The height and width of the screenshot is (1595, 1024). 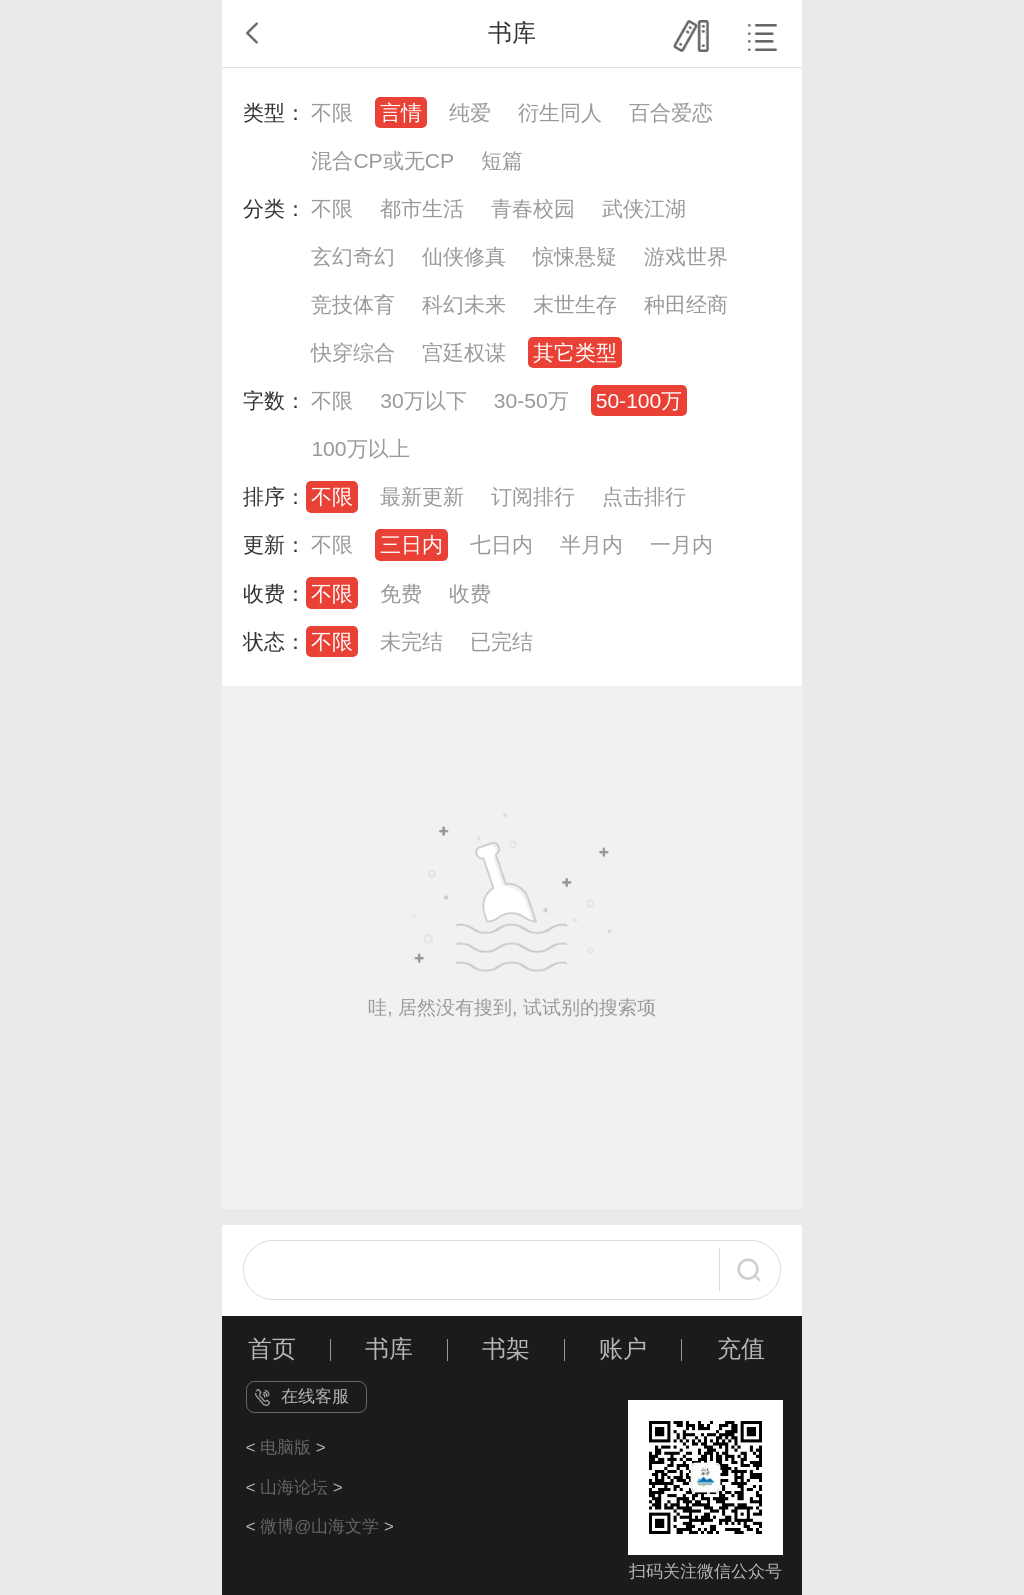 I want to click on 快穿综合, so click(x=353, y=352).